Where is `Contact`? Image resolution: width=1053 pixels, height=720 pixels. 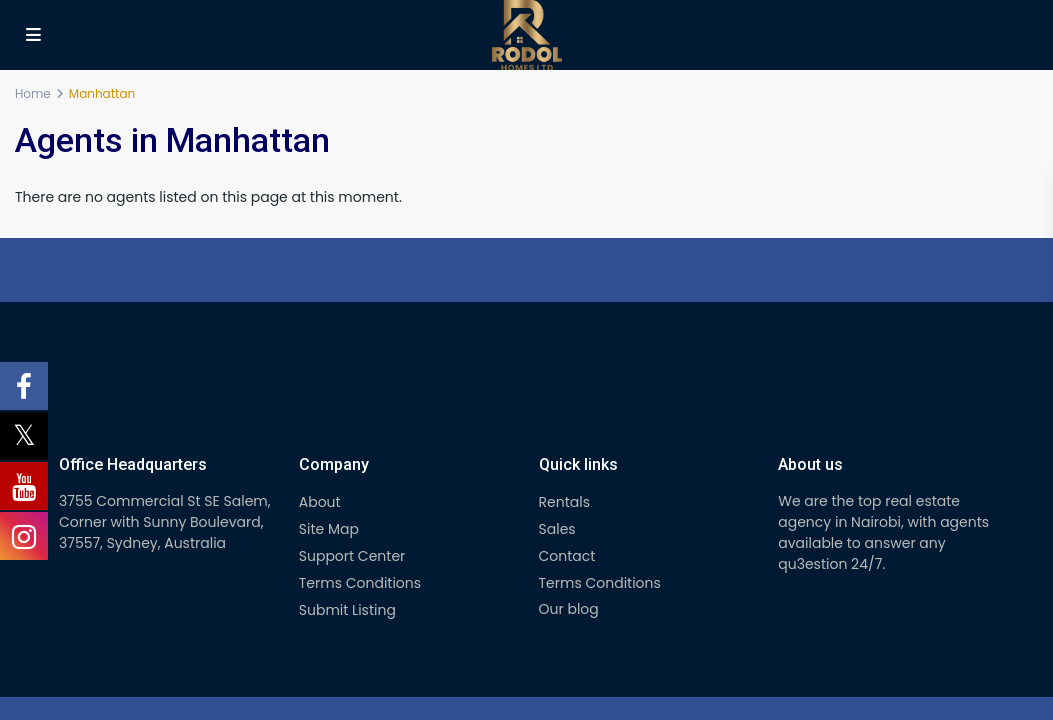
Contact is located at coordinates (567, 556).